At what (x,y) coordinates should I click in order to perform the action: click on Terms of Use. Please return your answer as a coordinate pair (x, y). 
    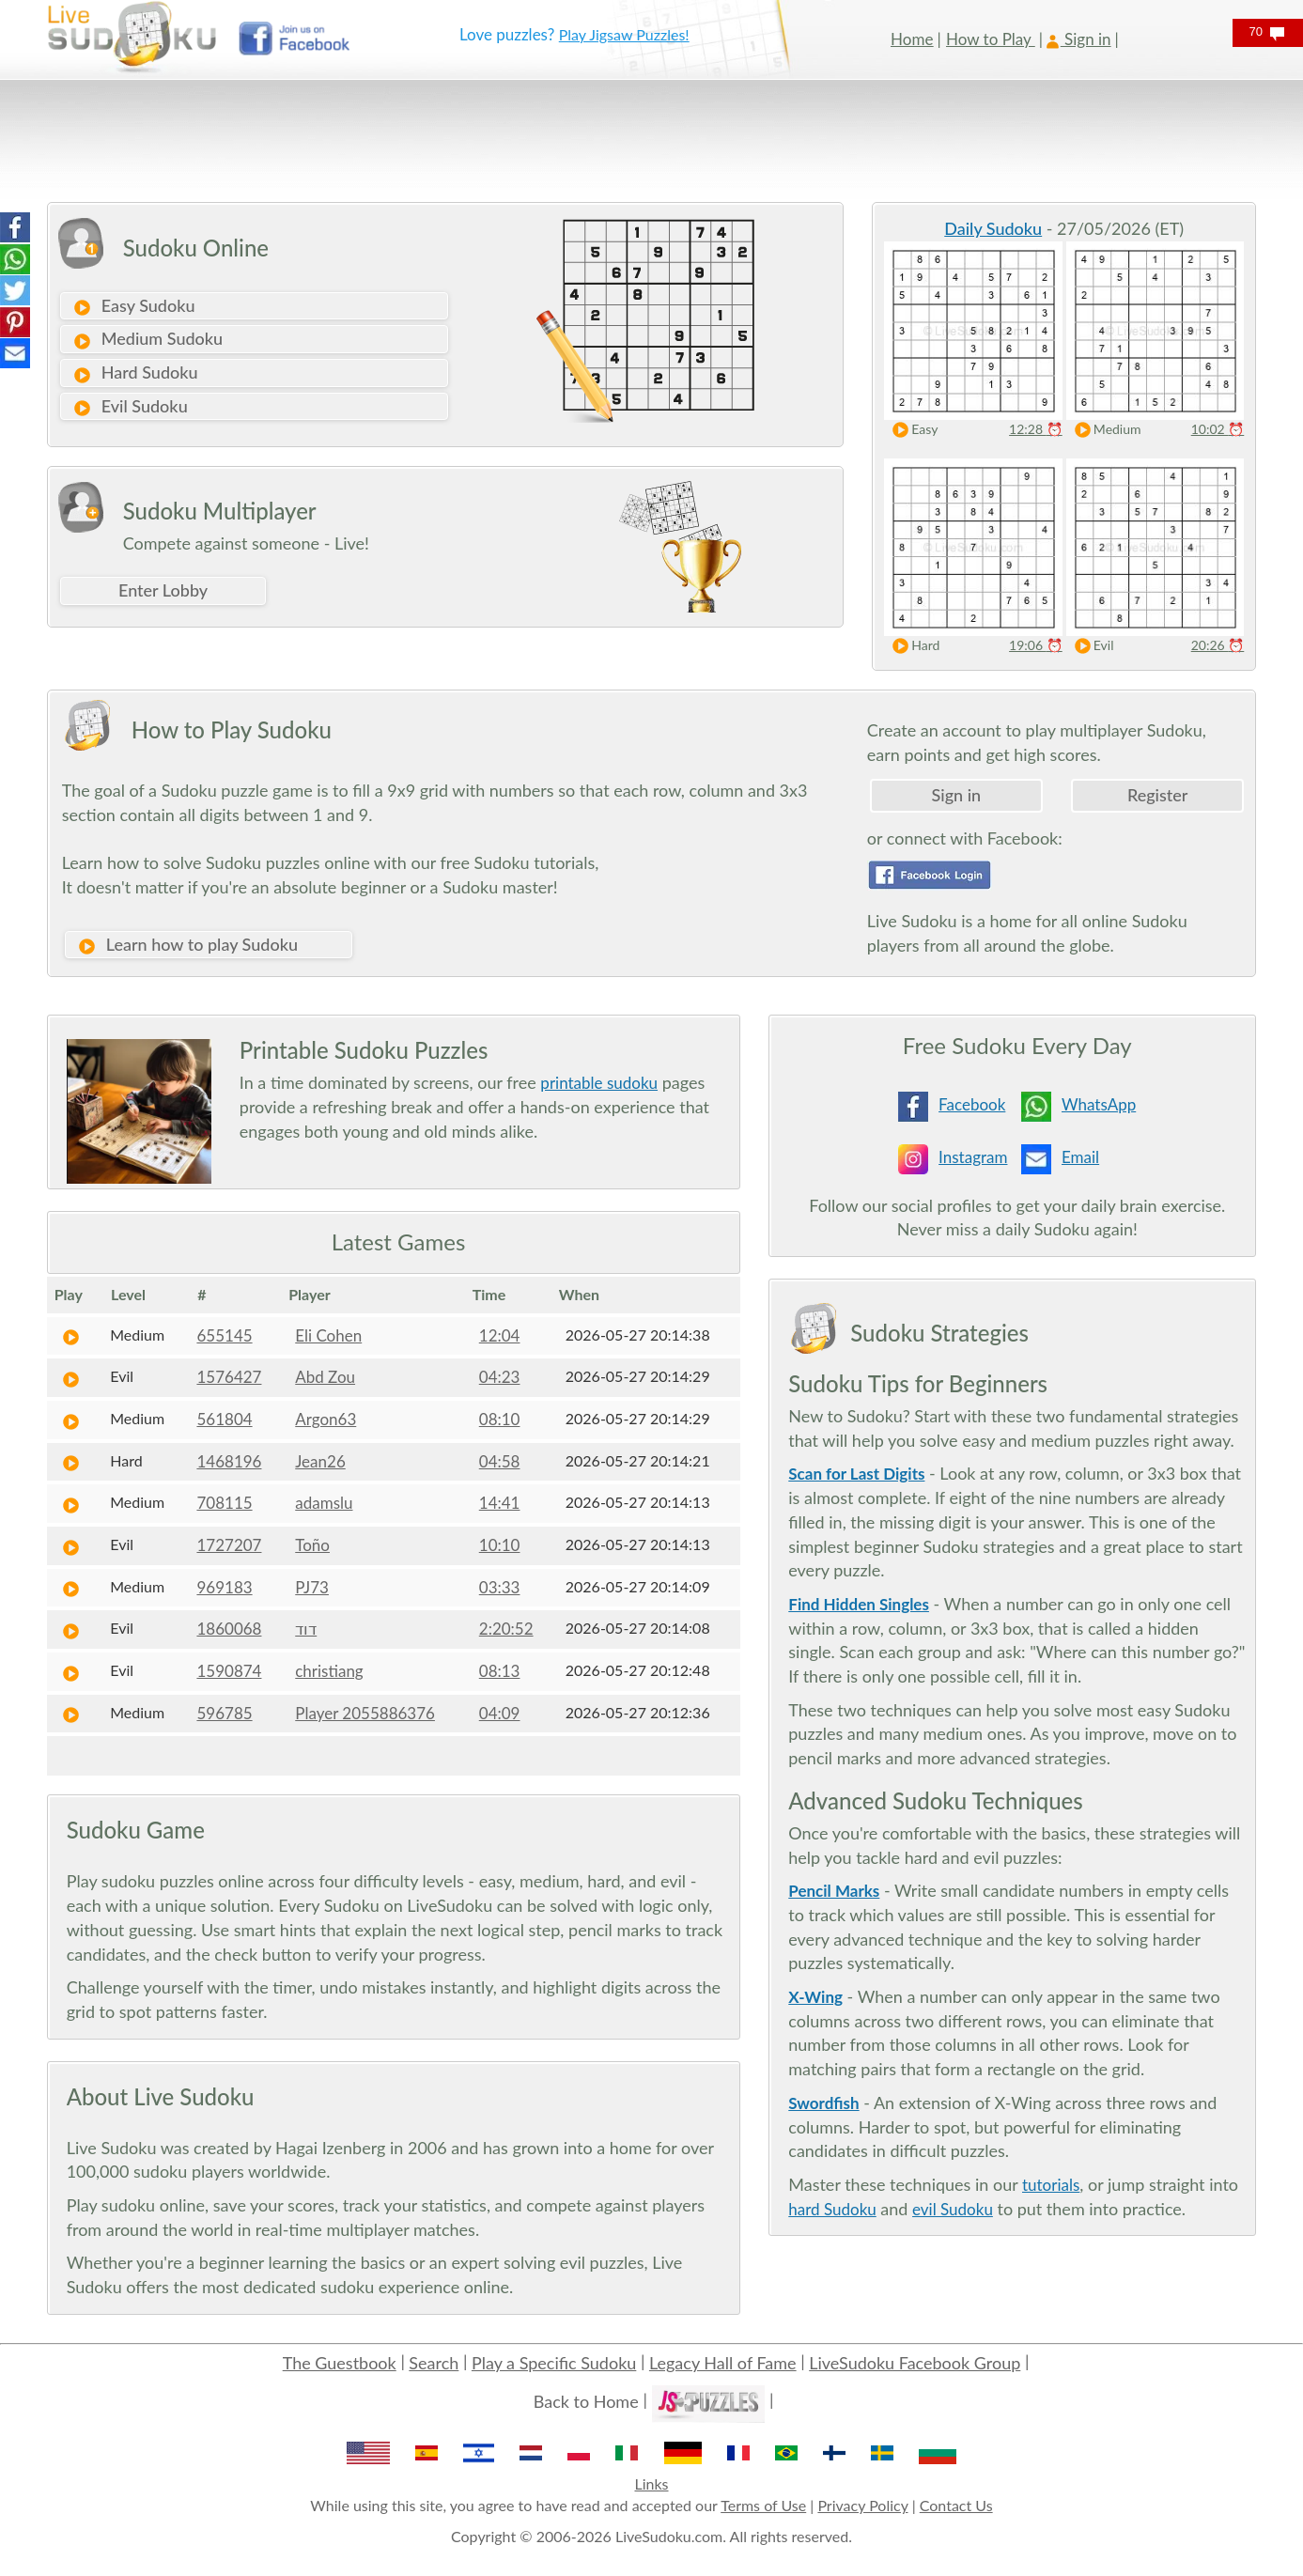
    Looking at the image, I should click on (763, 2505).